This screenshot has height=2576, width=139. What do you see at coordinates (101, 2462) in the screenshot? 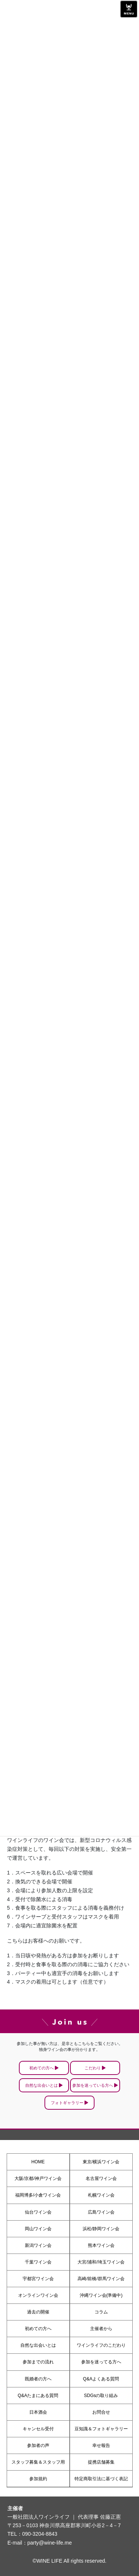
I see `提携店舗募集` at bounding box center [101, 2462].